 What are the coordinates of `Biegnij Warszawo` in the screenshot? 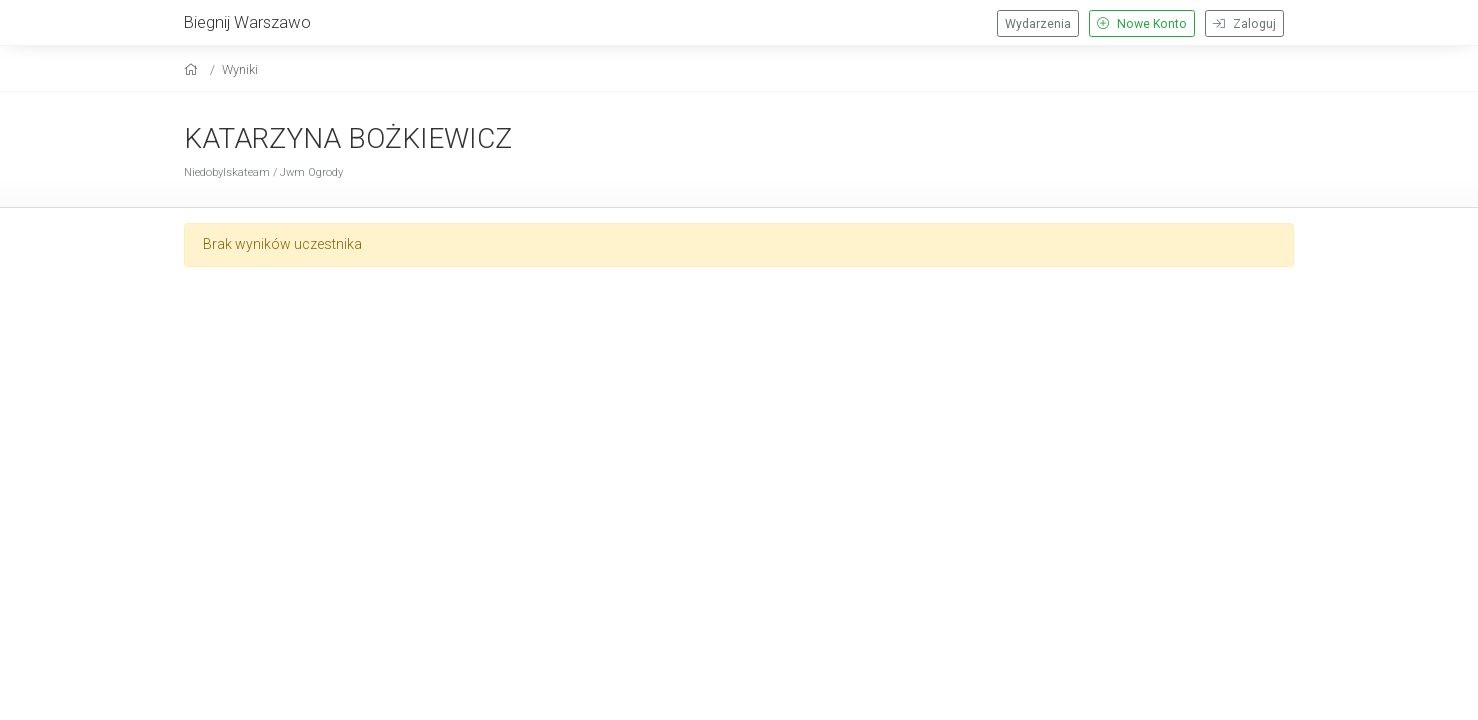 It's located at (247, 22).